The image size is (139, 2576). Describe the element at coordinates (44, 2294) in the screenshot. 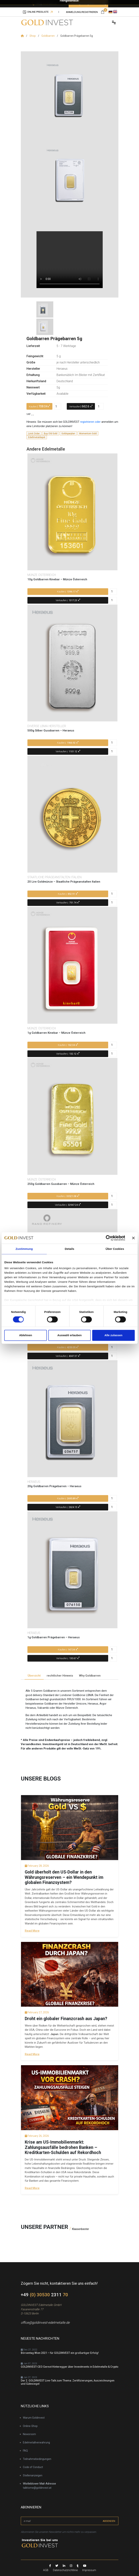

I see `+49 2311` at that location.